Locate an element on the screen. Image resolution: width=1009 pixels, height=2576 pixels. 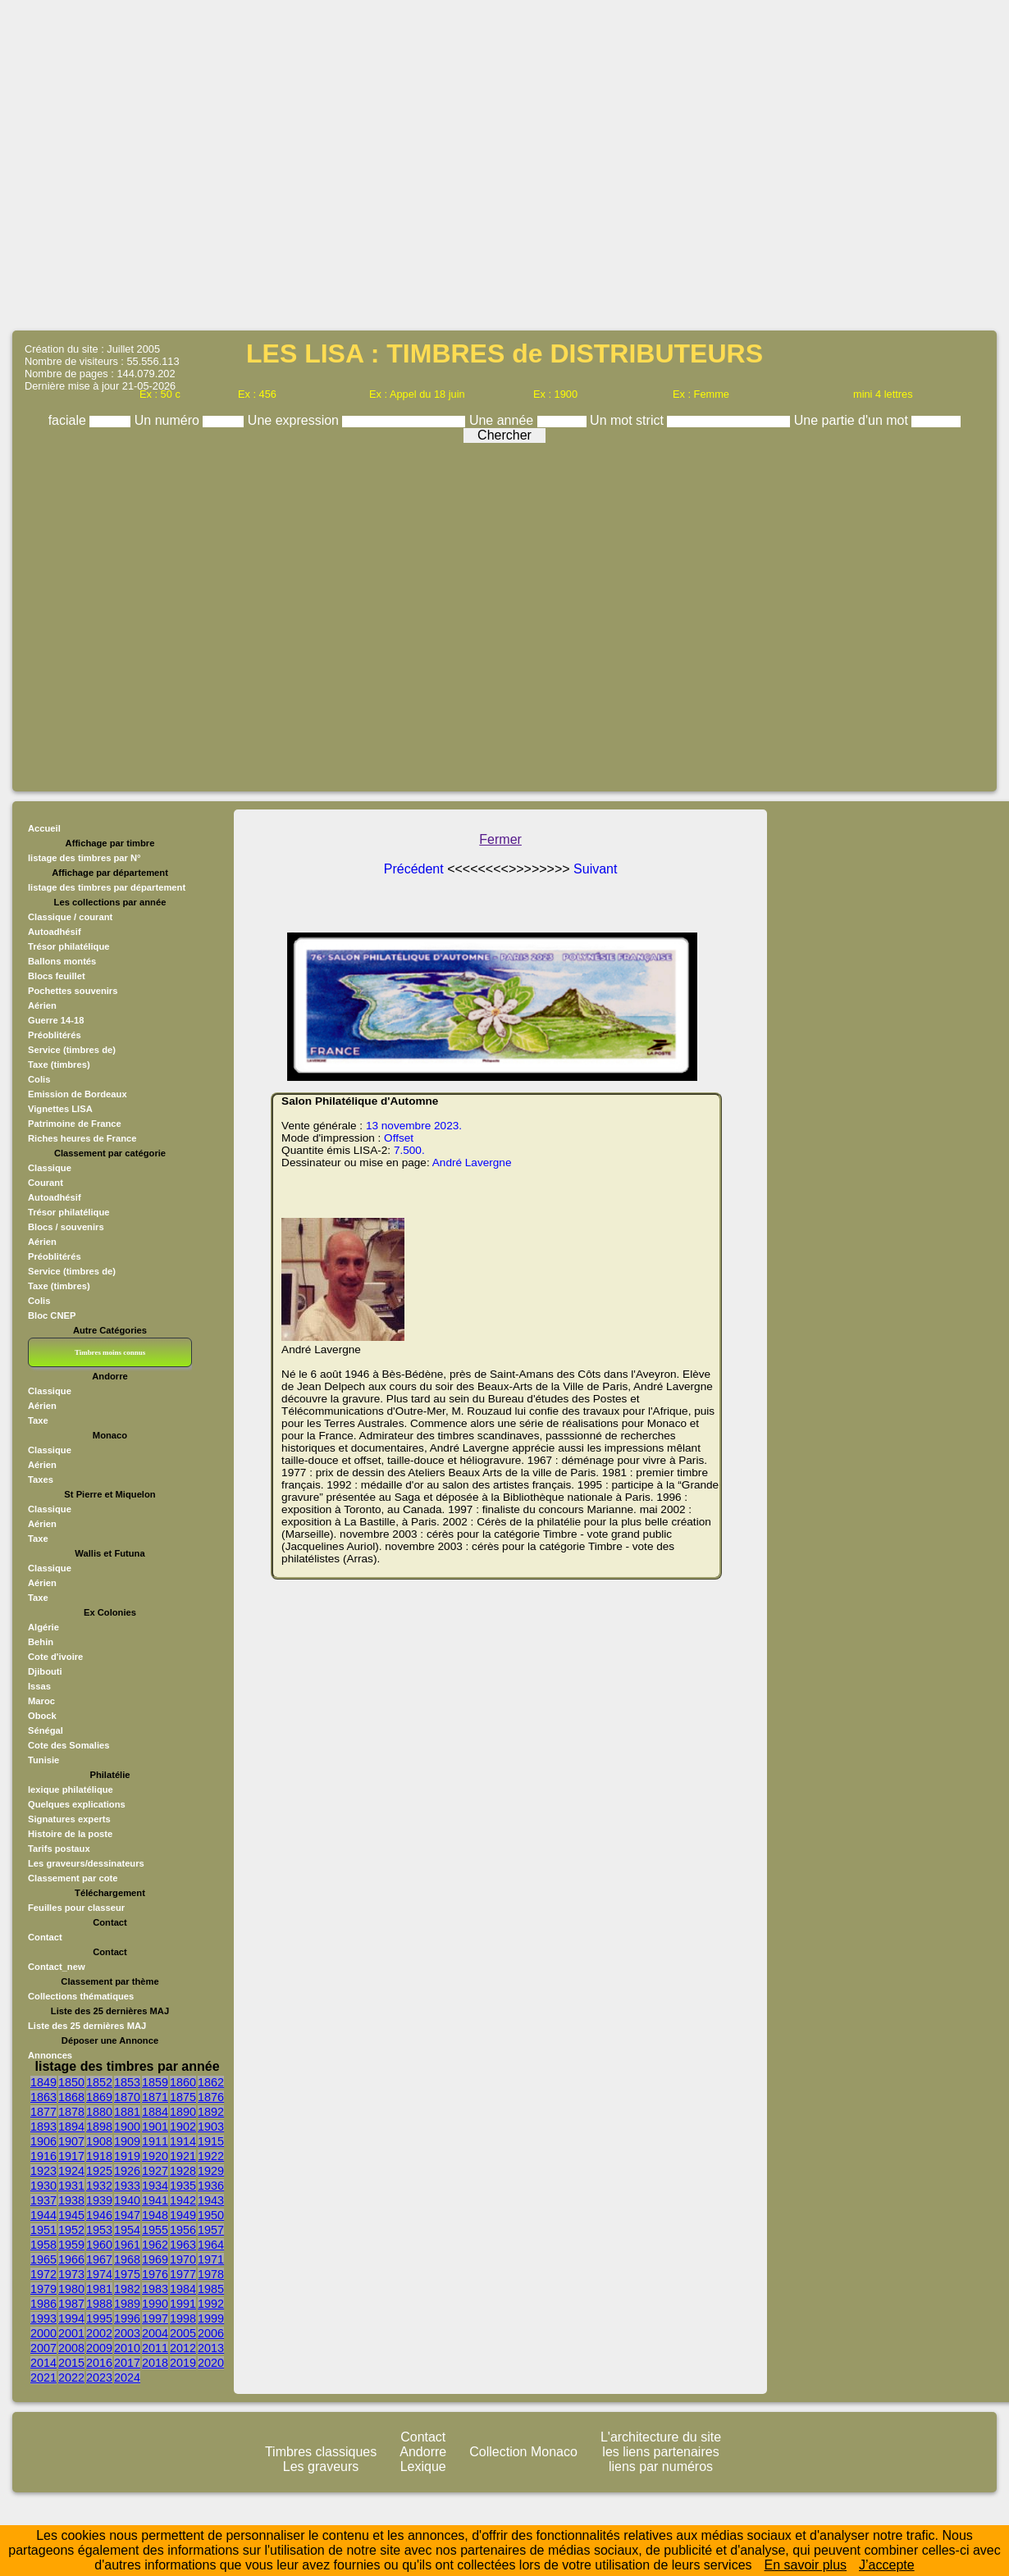
2009 is located at coordinates (99, 2348).